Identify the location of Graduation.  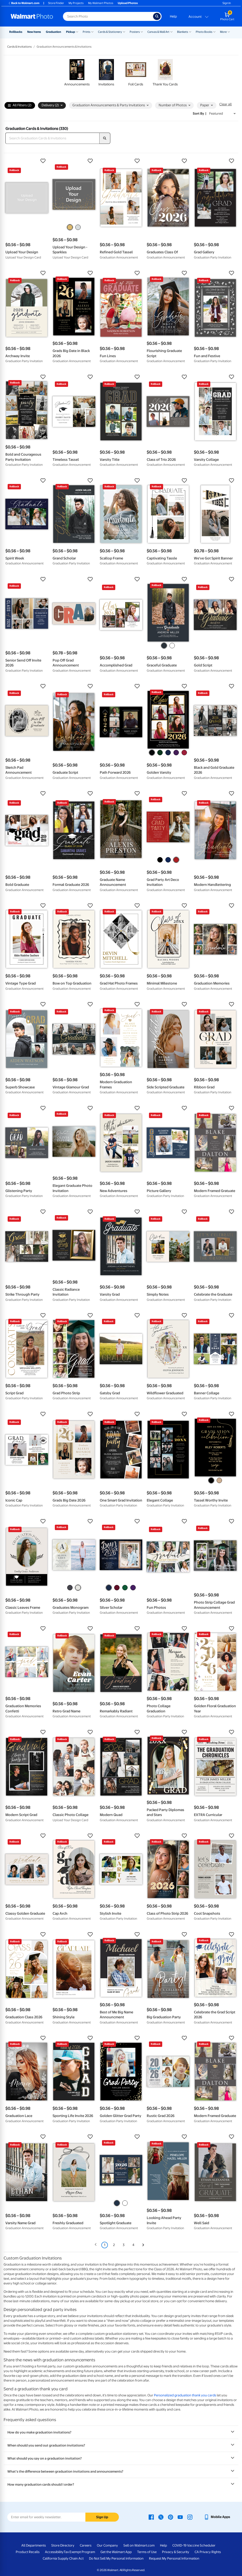
(53, 31).